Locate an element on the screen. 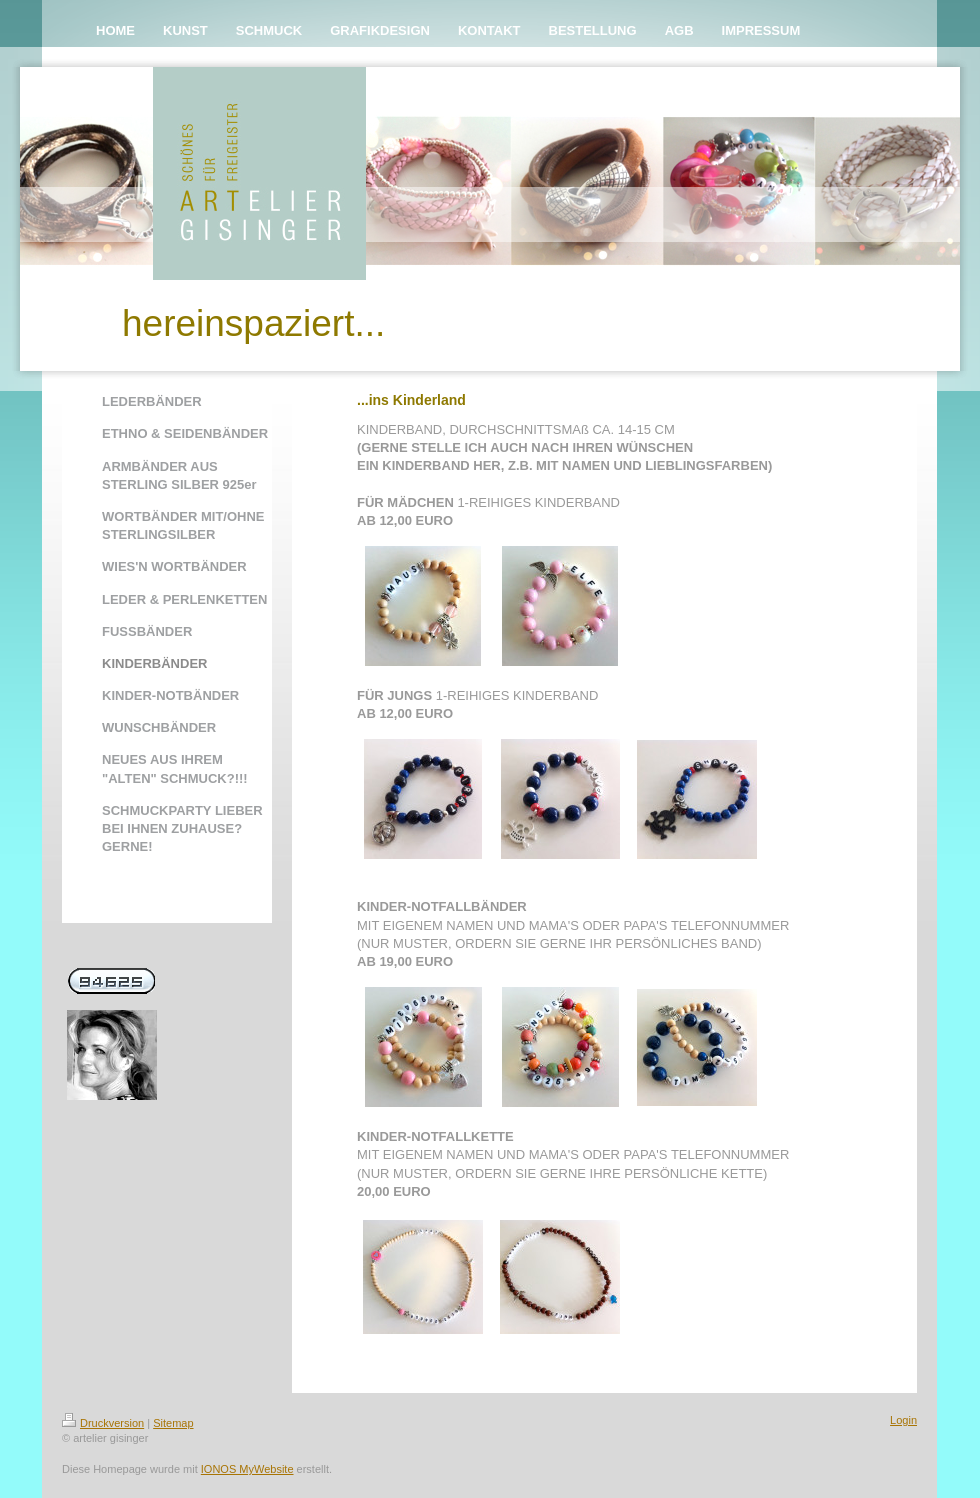  IONOS MyWebsite is located at coordinates (247, 1469).